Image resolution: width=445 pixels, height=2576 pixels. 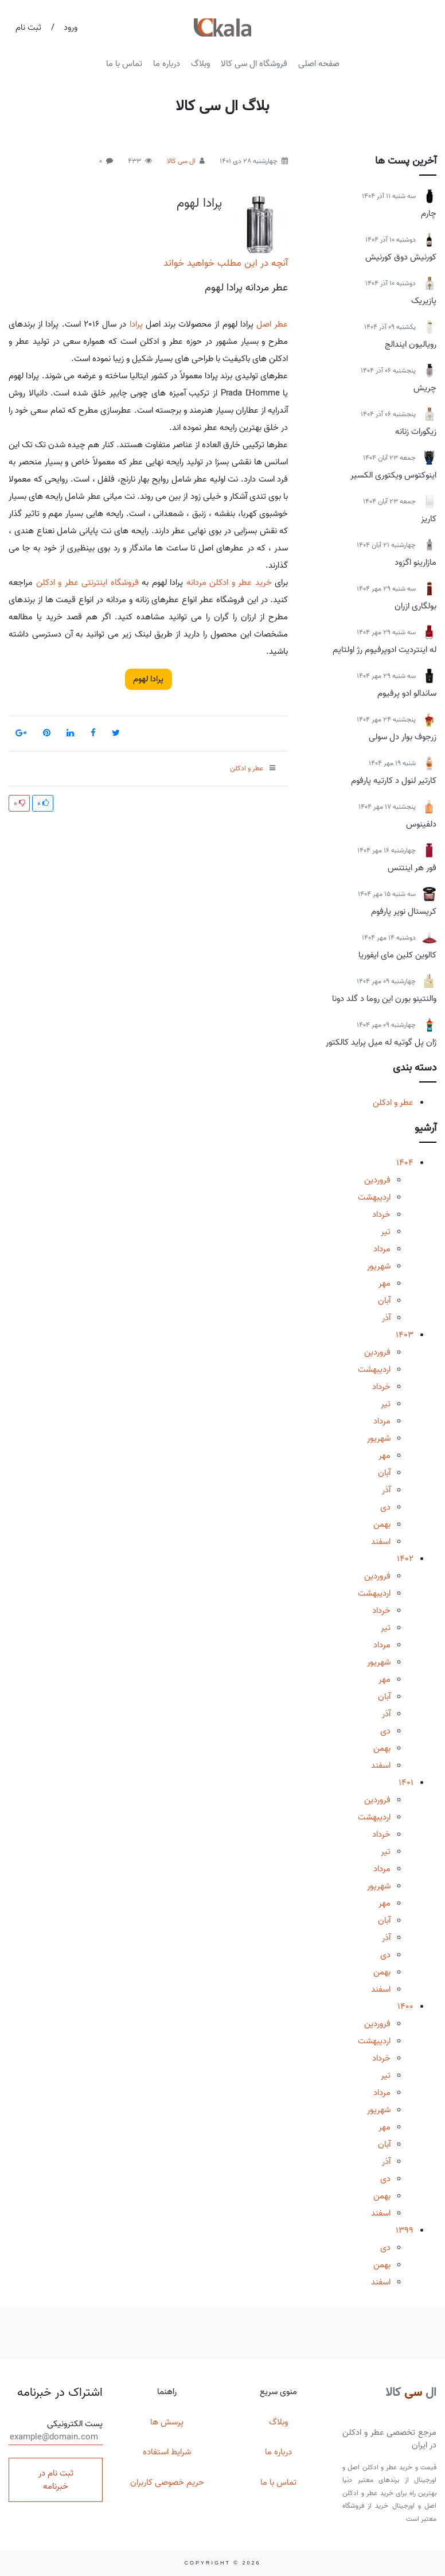 I want to click on آذر, so click(x=386, y=1318).